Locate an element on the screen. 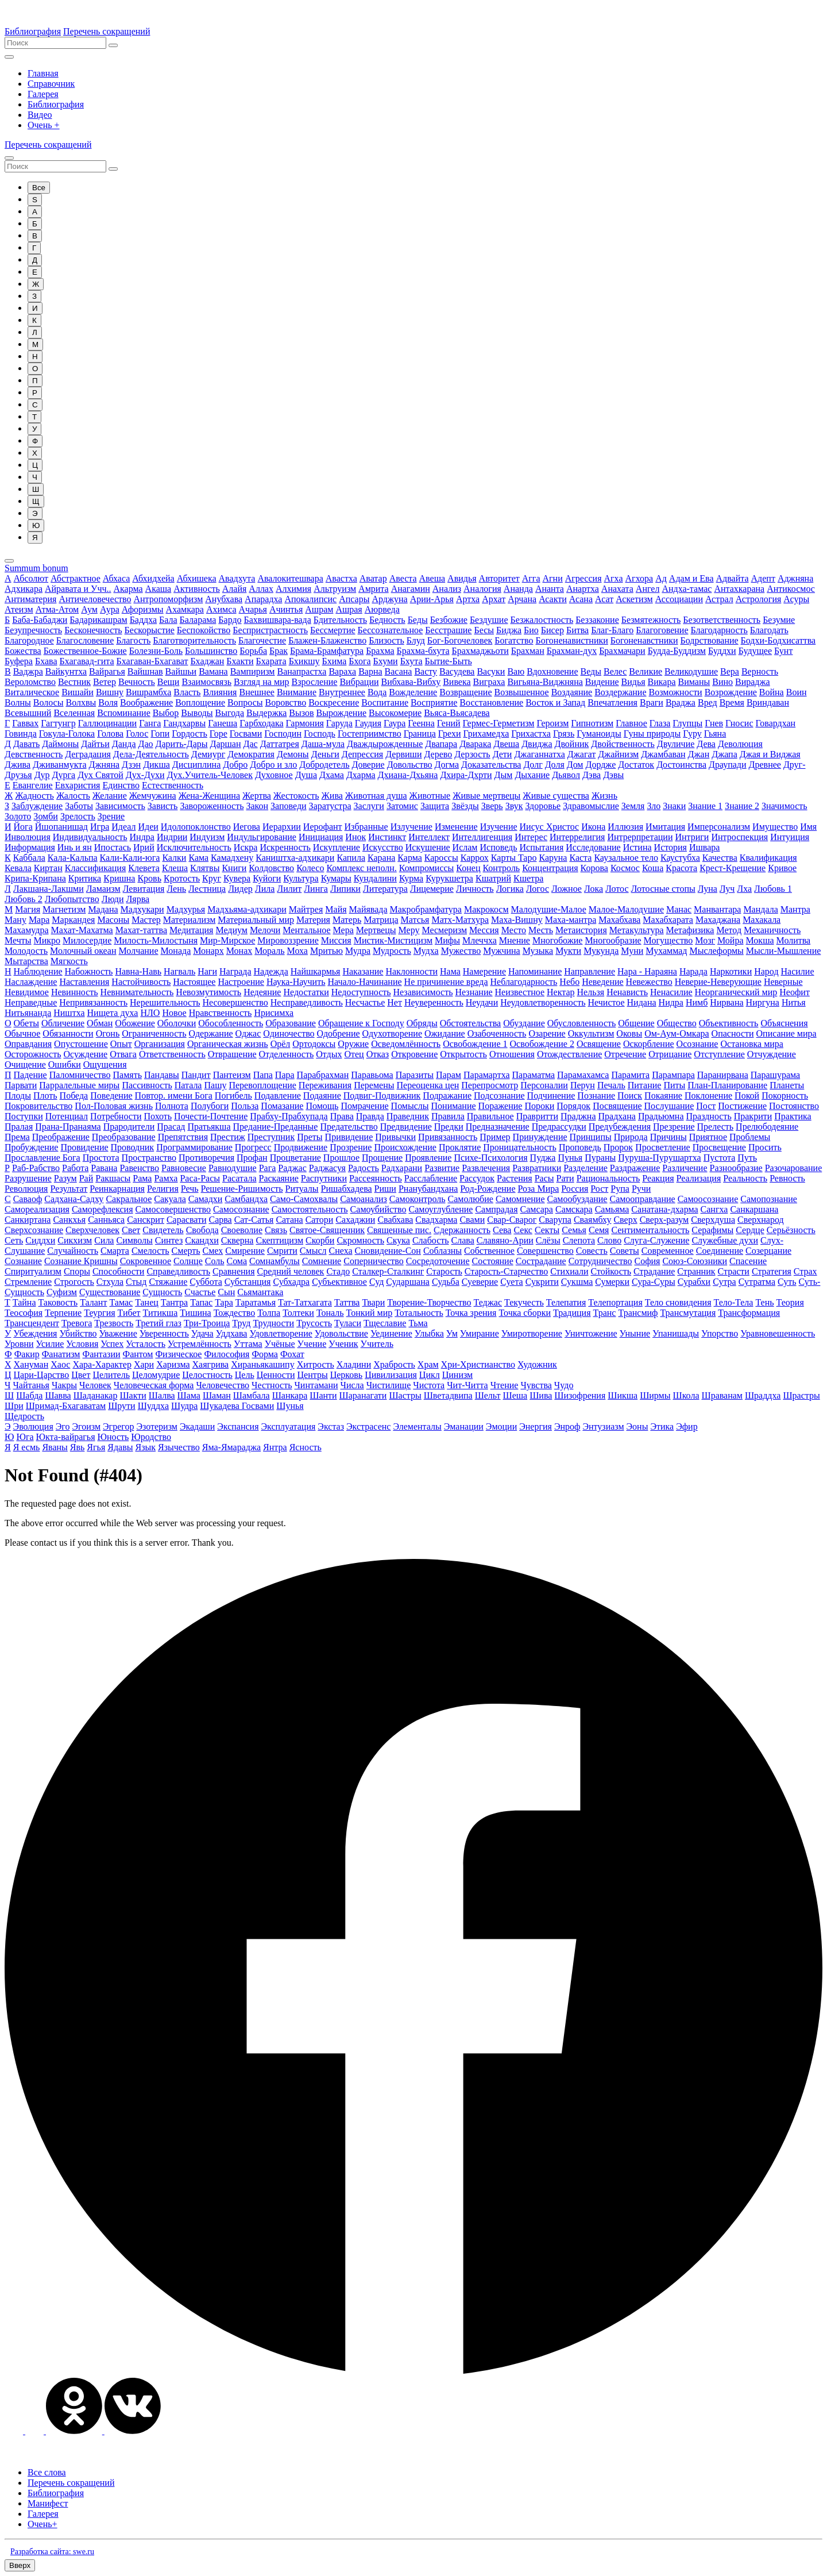 This screenshot has width=827, height=2576. Двойник is located at coordinates (572, 744).